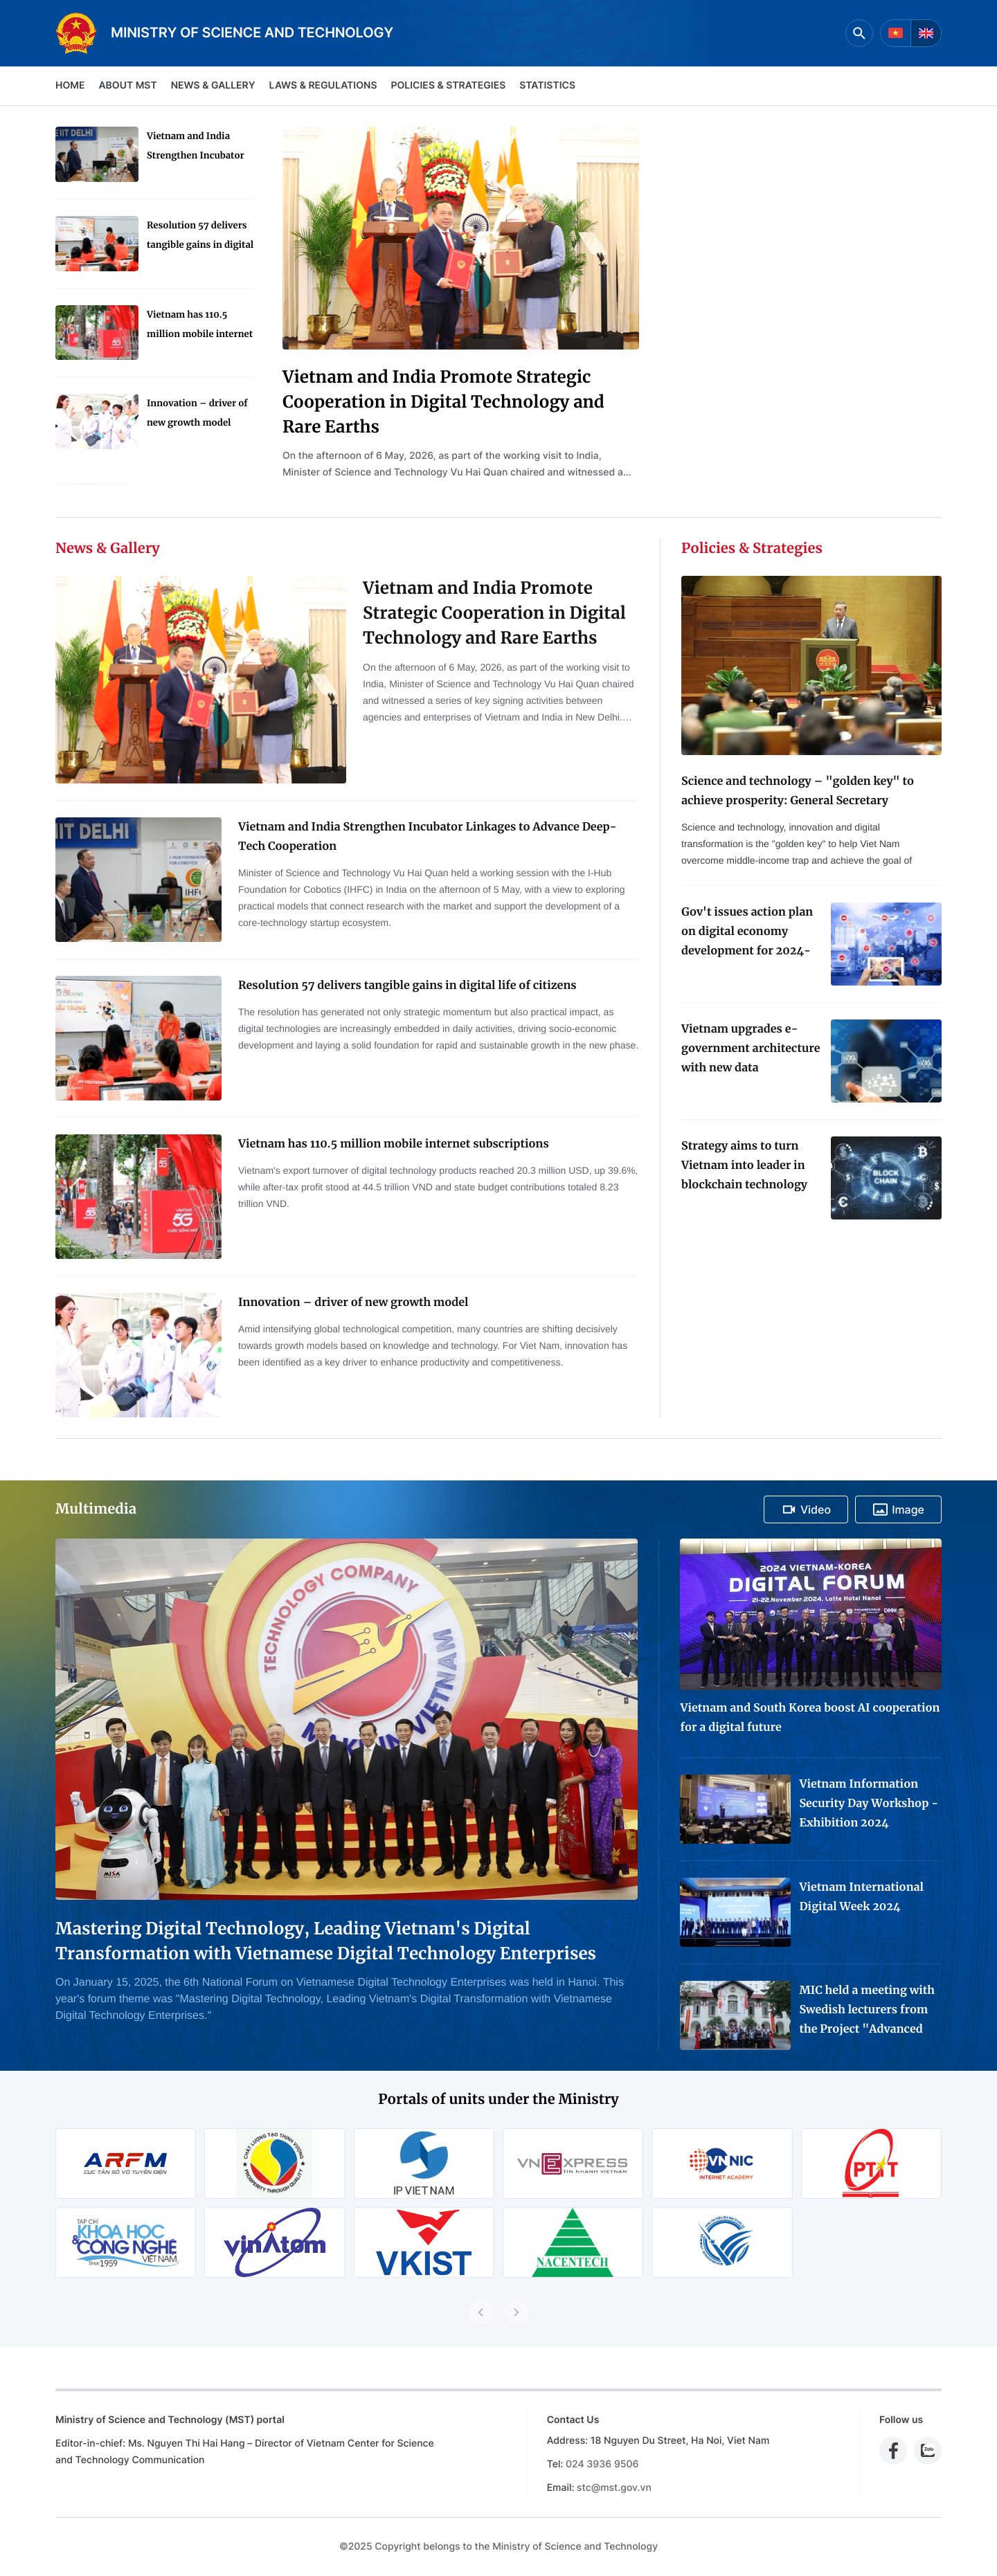 The height and width of the screenshot is (2576, 997). Describe the element at coordinates (868, 1803) in the screenshot. I see `Vietnam Information Security Day Workshop - Exhibition 2024` at that location.